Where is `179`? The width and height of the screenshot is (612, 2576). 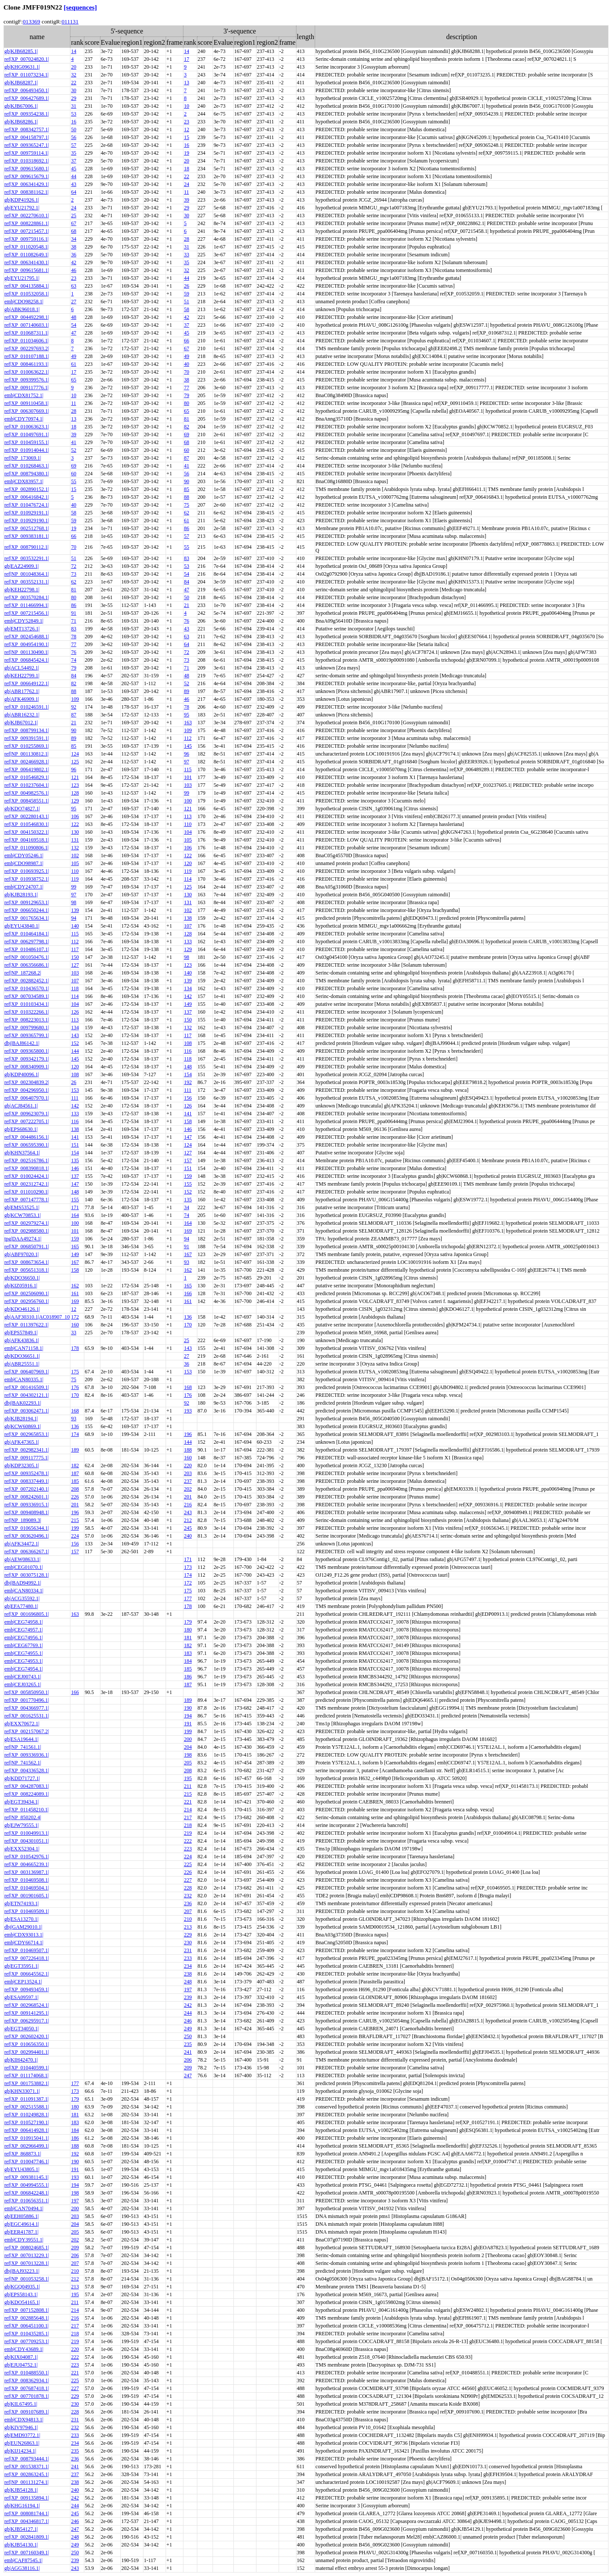 179 is located at coordinates (188, 1622).